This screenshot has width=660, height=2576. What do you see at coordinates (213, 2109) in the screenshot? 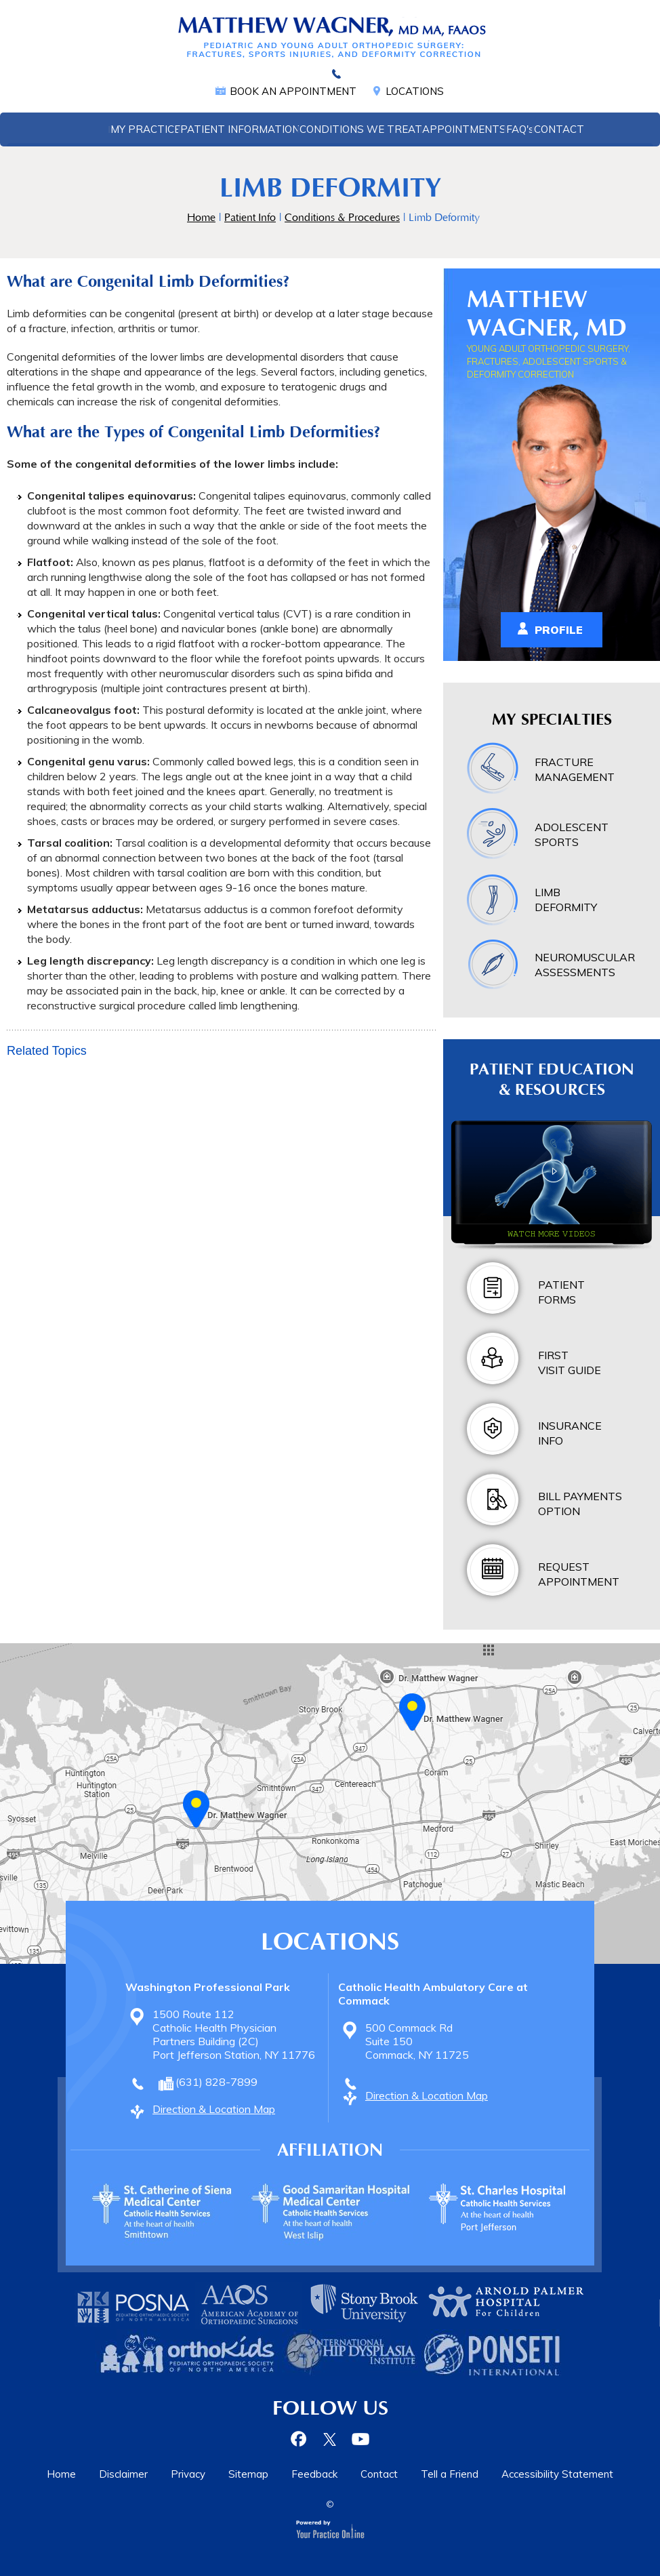
I see `Direction & Location Map` at bounding box center [213, 2109].